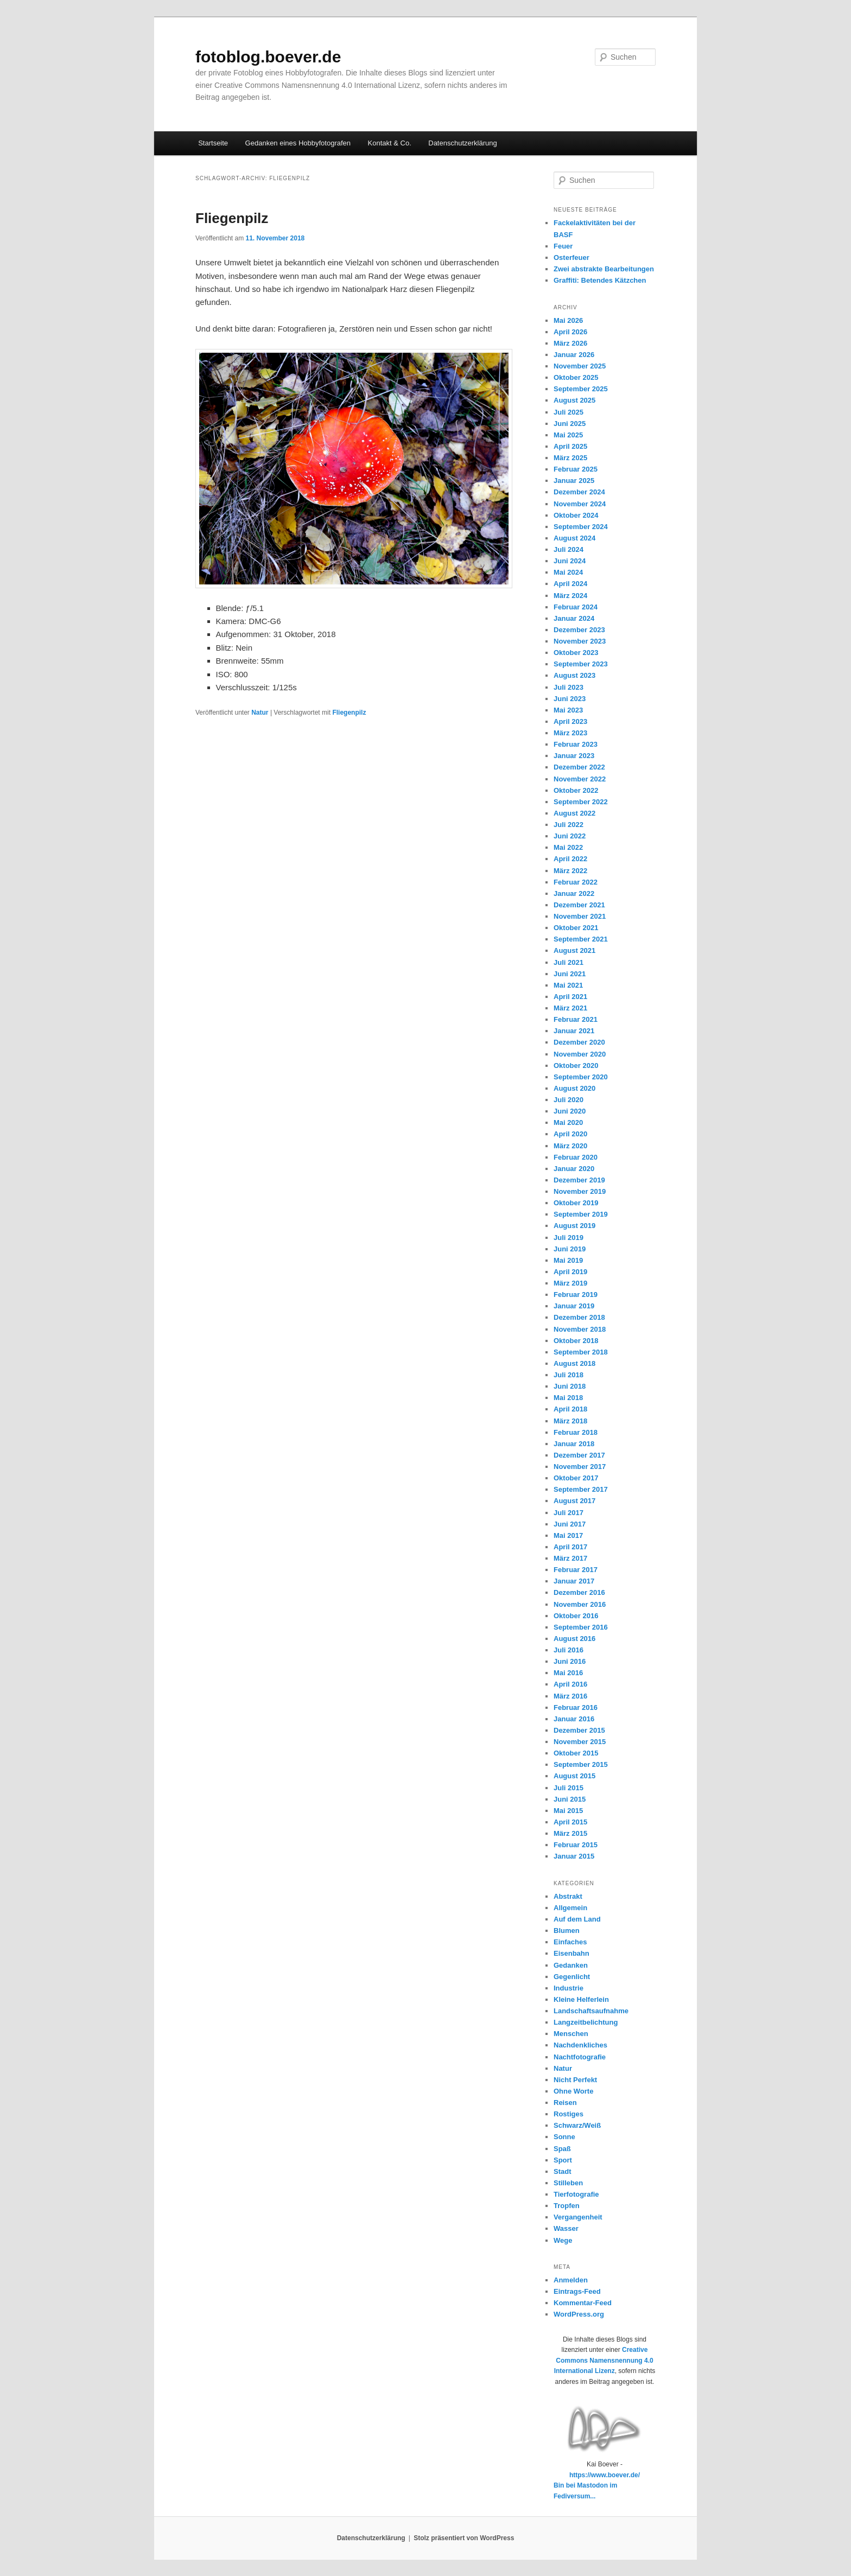 This screenshot has width=851, height=2576. What do you see at coordinates (570, 1386) in the screenshot?
I see `Juni 2018` at bounding box center [570, 1386].